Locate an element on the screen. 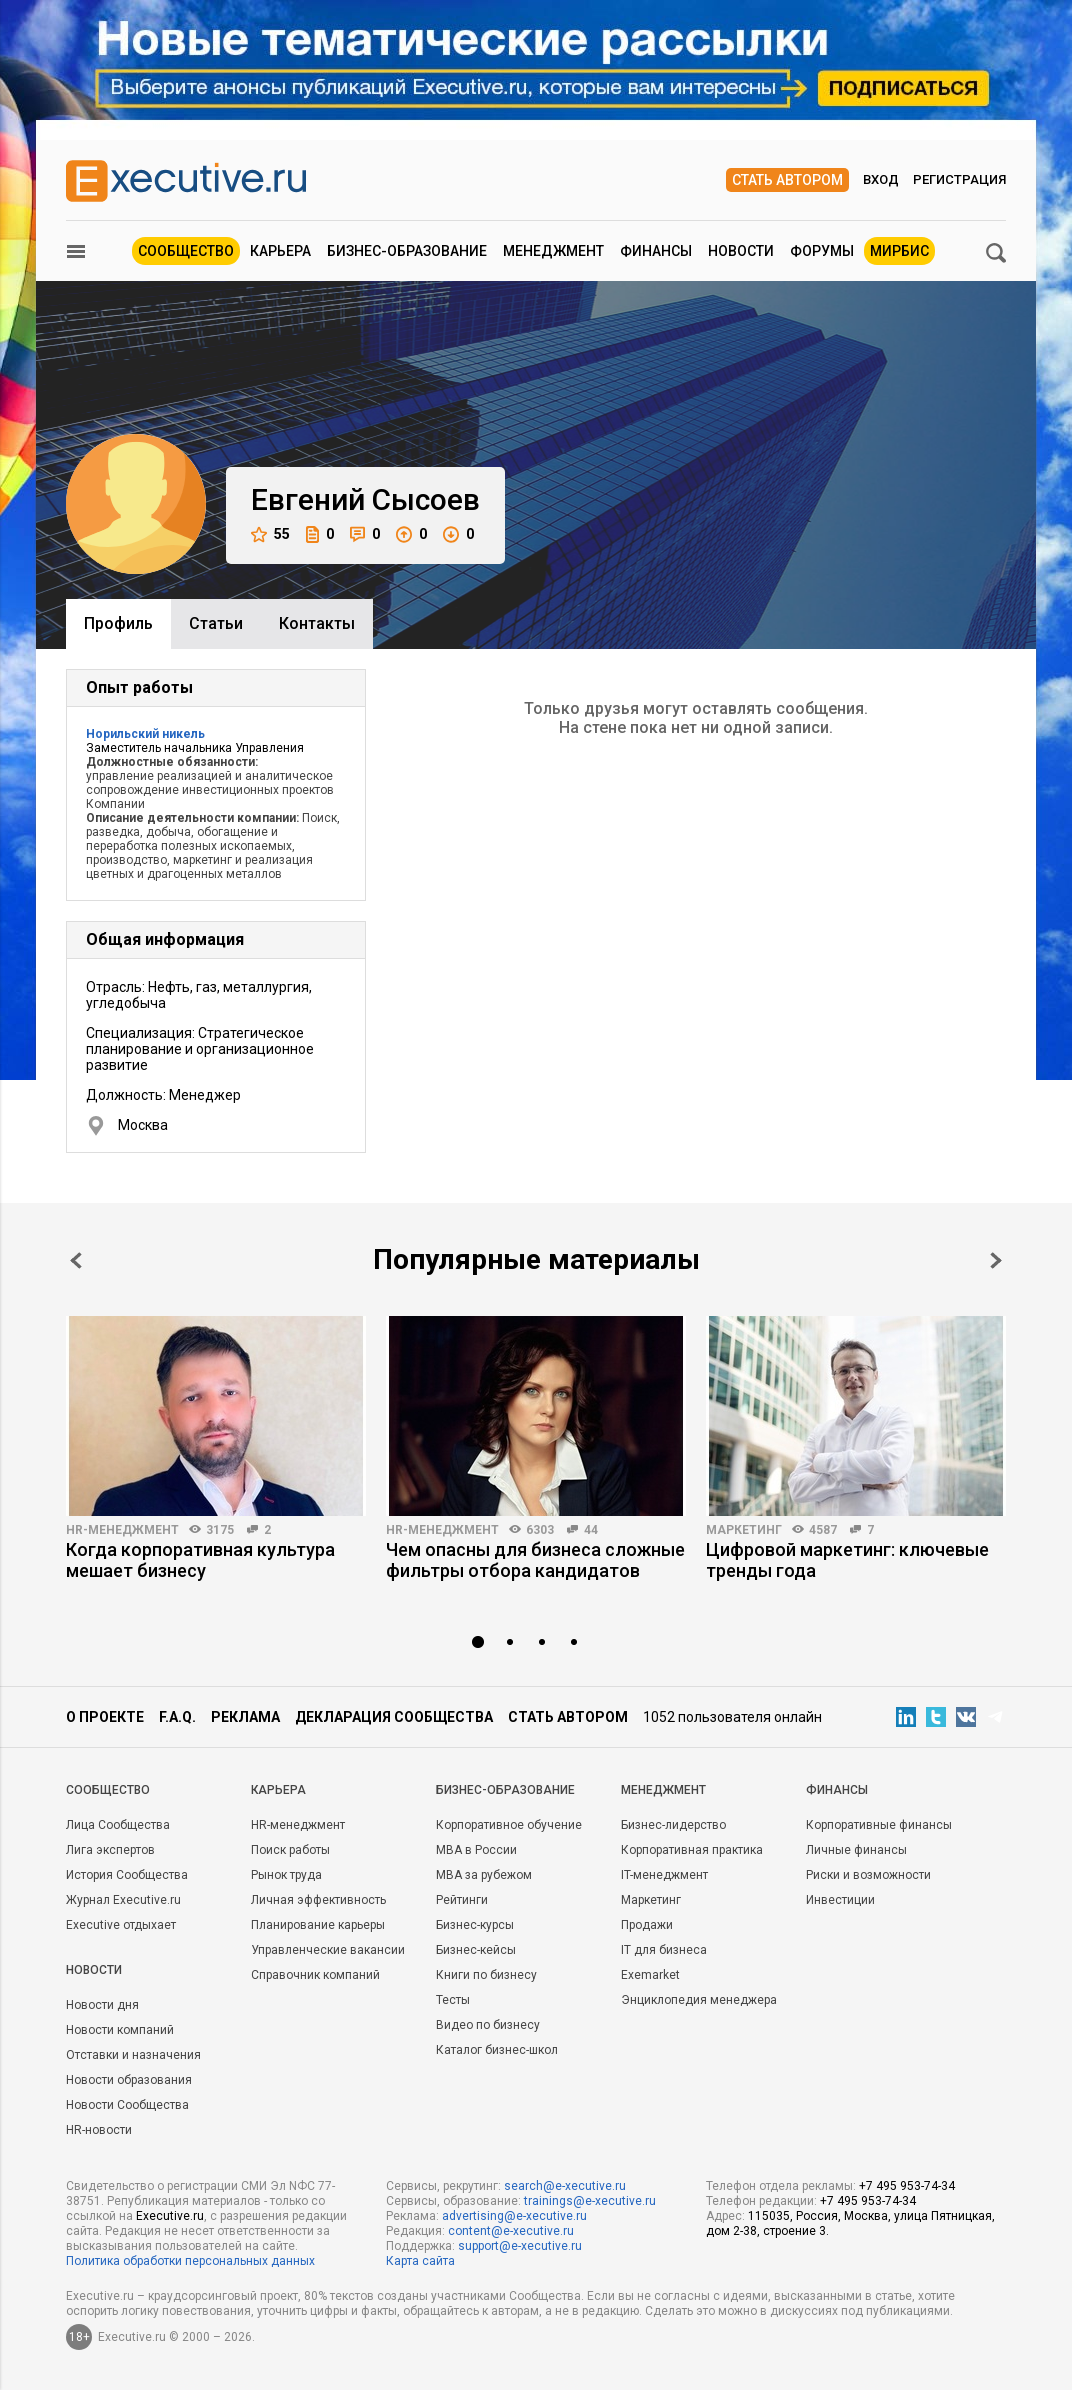 Image resolution: width=1072 pixels, height=2390 pixels. Энциклопедия менеджера is located at coordinates (699, 2000).